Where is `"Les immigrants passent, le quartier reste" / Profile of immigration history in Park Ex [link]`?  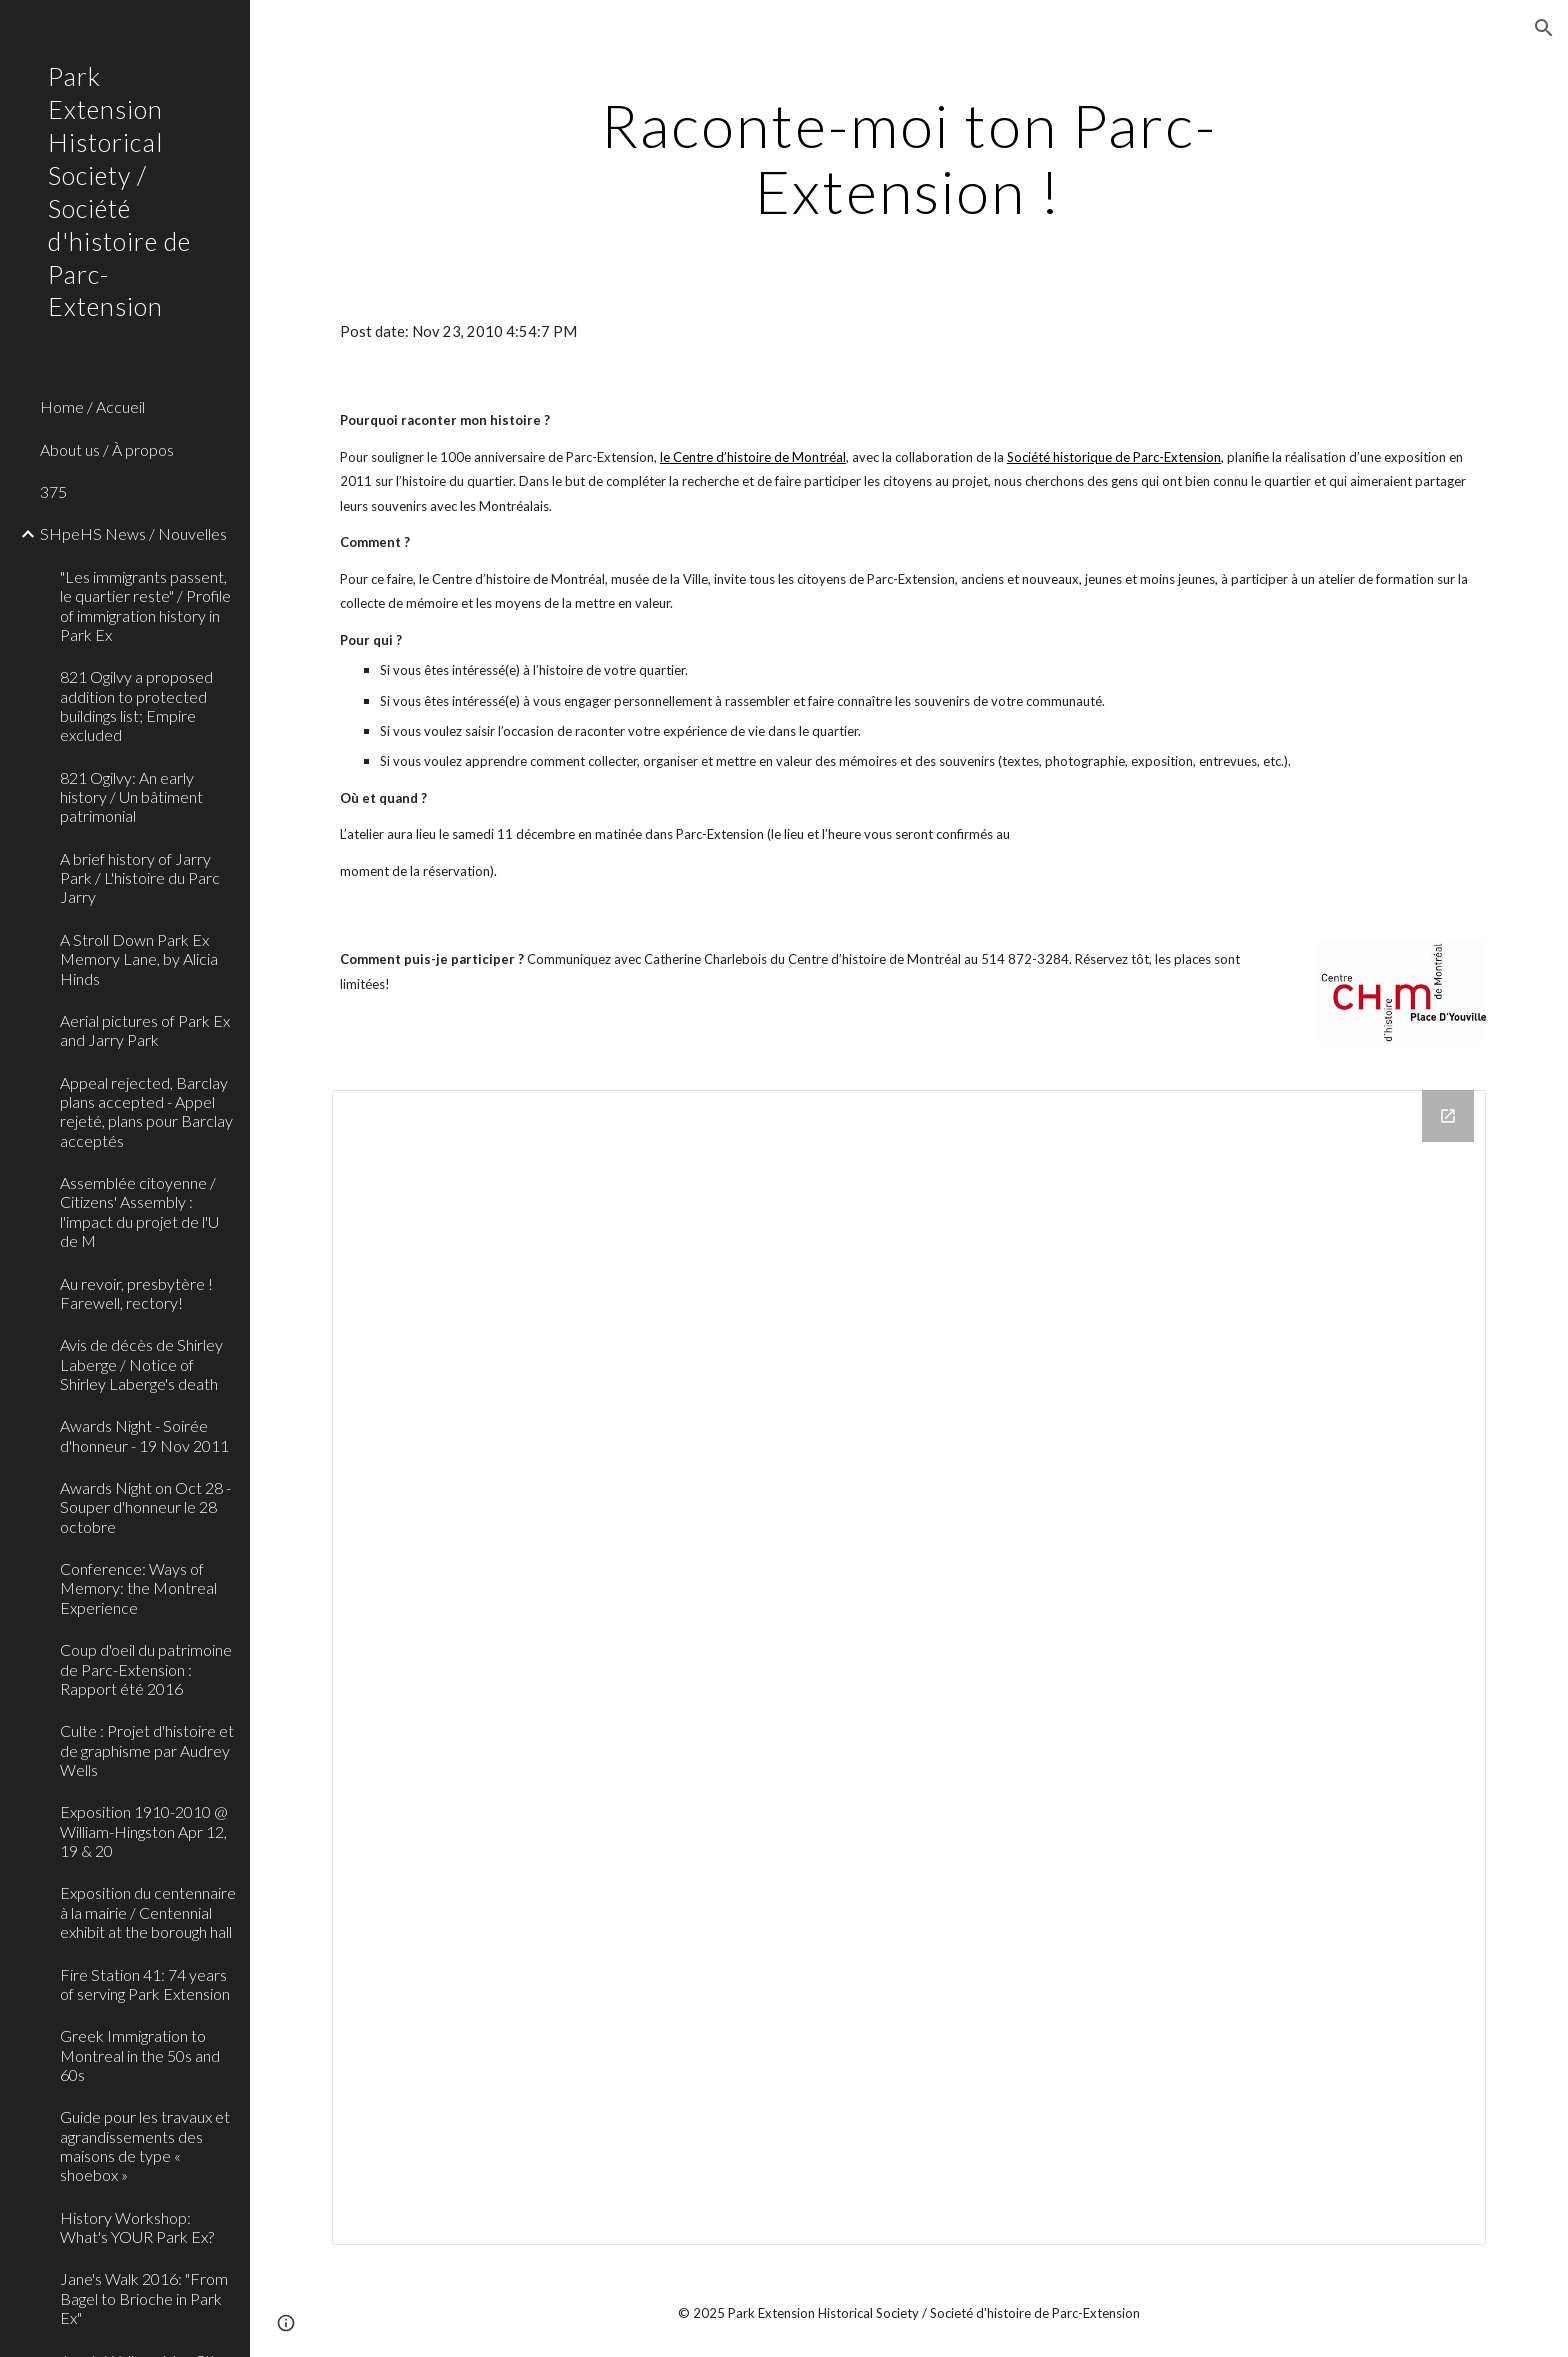
"Les immigrants passent, le quartier reste" / Profile of immigration history in Park Ex [link] is located at coordinates (145, 605).